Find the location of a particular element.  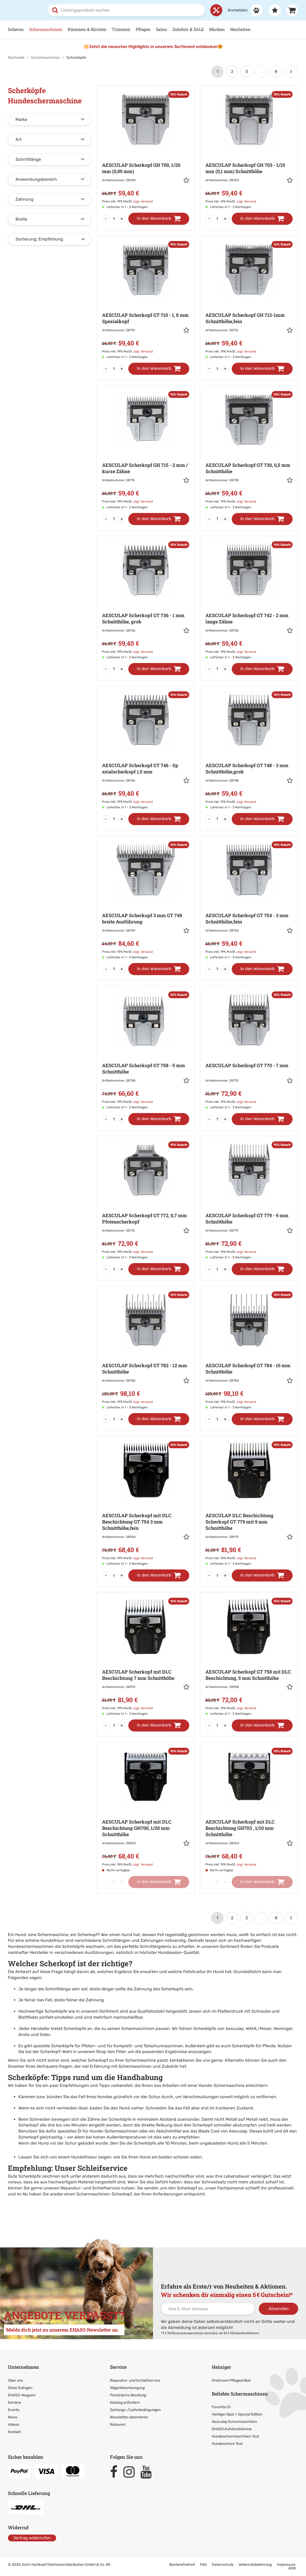

Datenschutz is located at coordinates (223, 2564).